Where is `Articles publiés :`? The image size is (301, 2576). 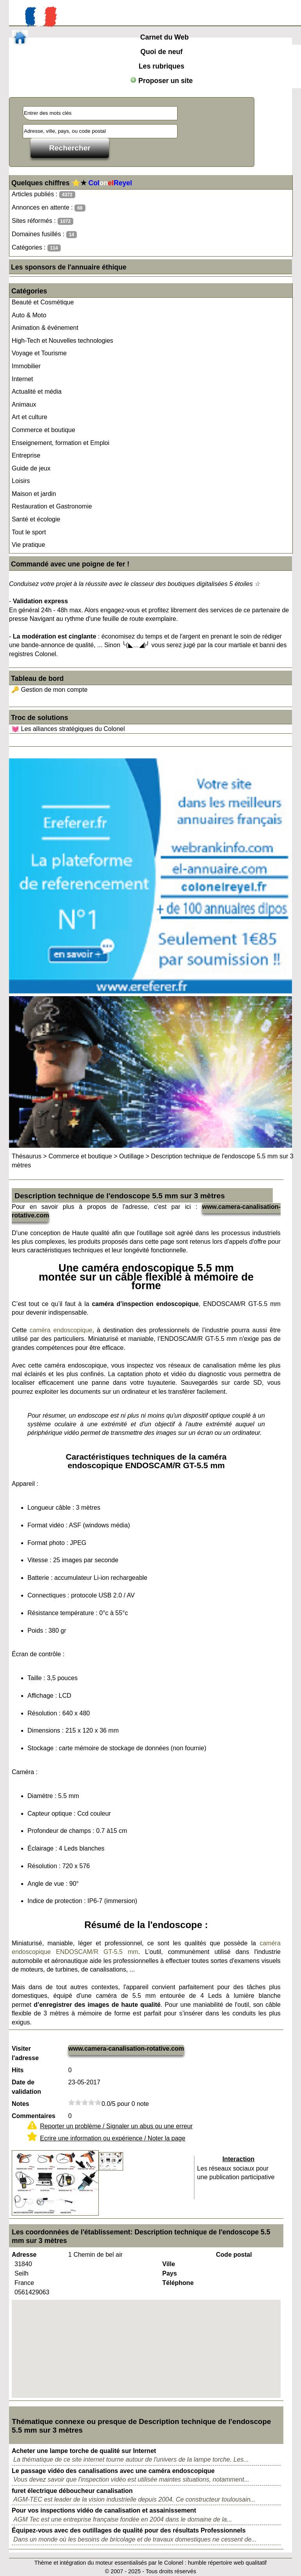 Articles publiés : is located at coordinates (43, 194).